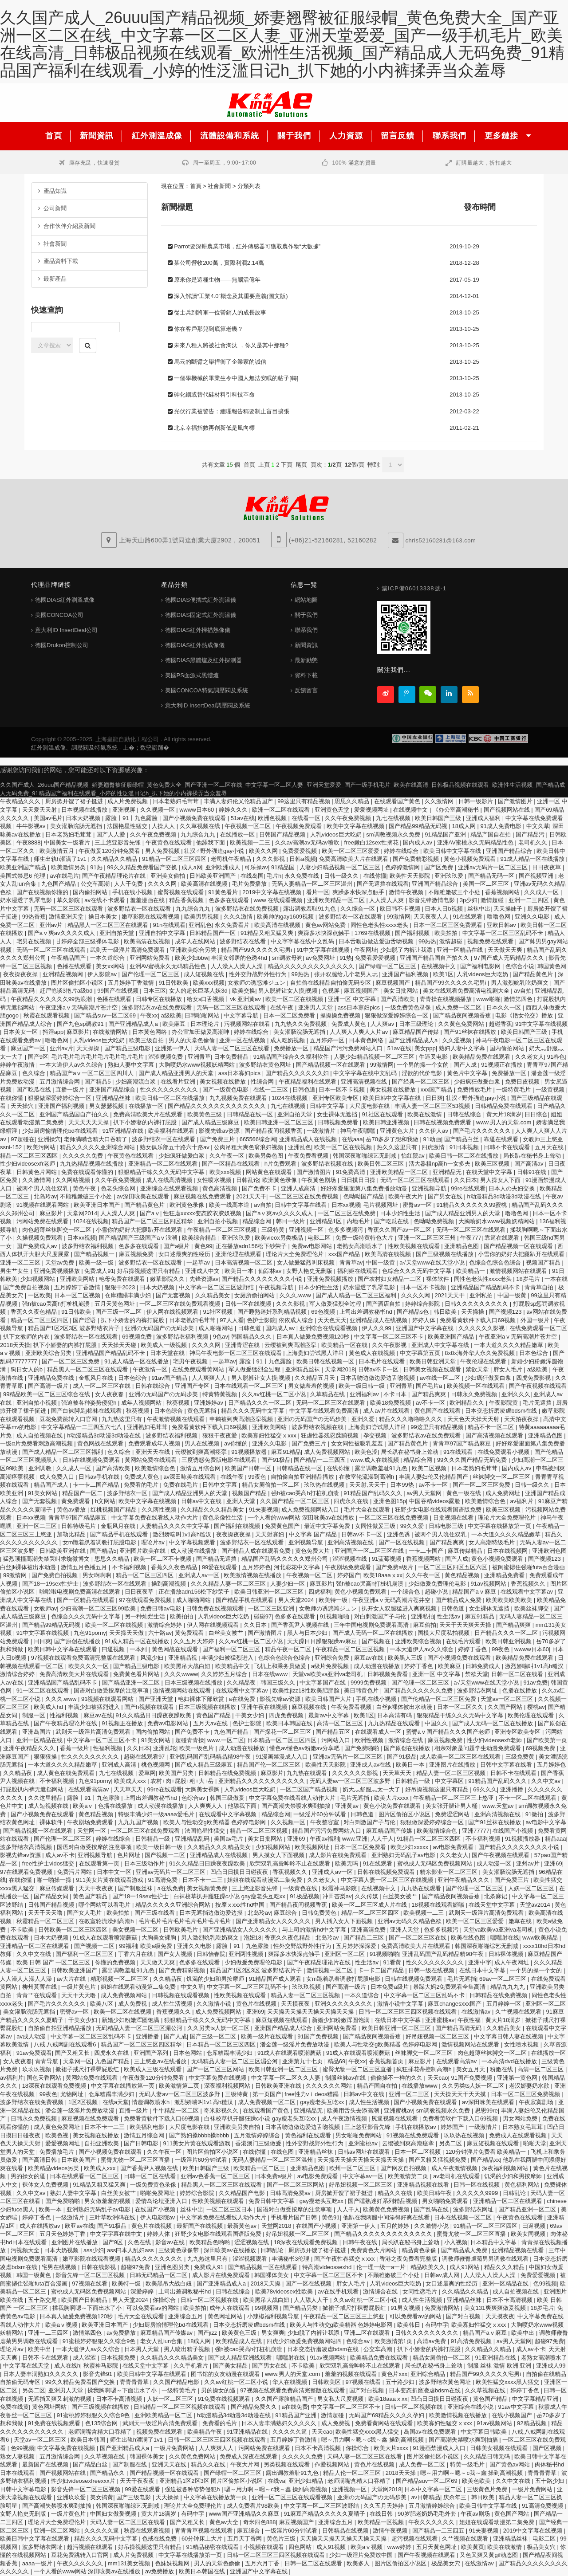 The width and height of the screenshot is (568, 2576). What do you see at coordinates (356, 826) in the screenshot?
I see `欧美中文字幕在线视频` at bounding box center [356, 826].